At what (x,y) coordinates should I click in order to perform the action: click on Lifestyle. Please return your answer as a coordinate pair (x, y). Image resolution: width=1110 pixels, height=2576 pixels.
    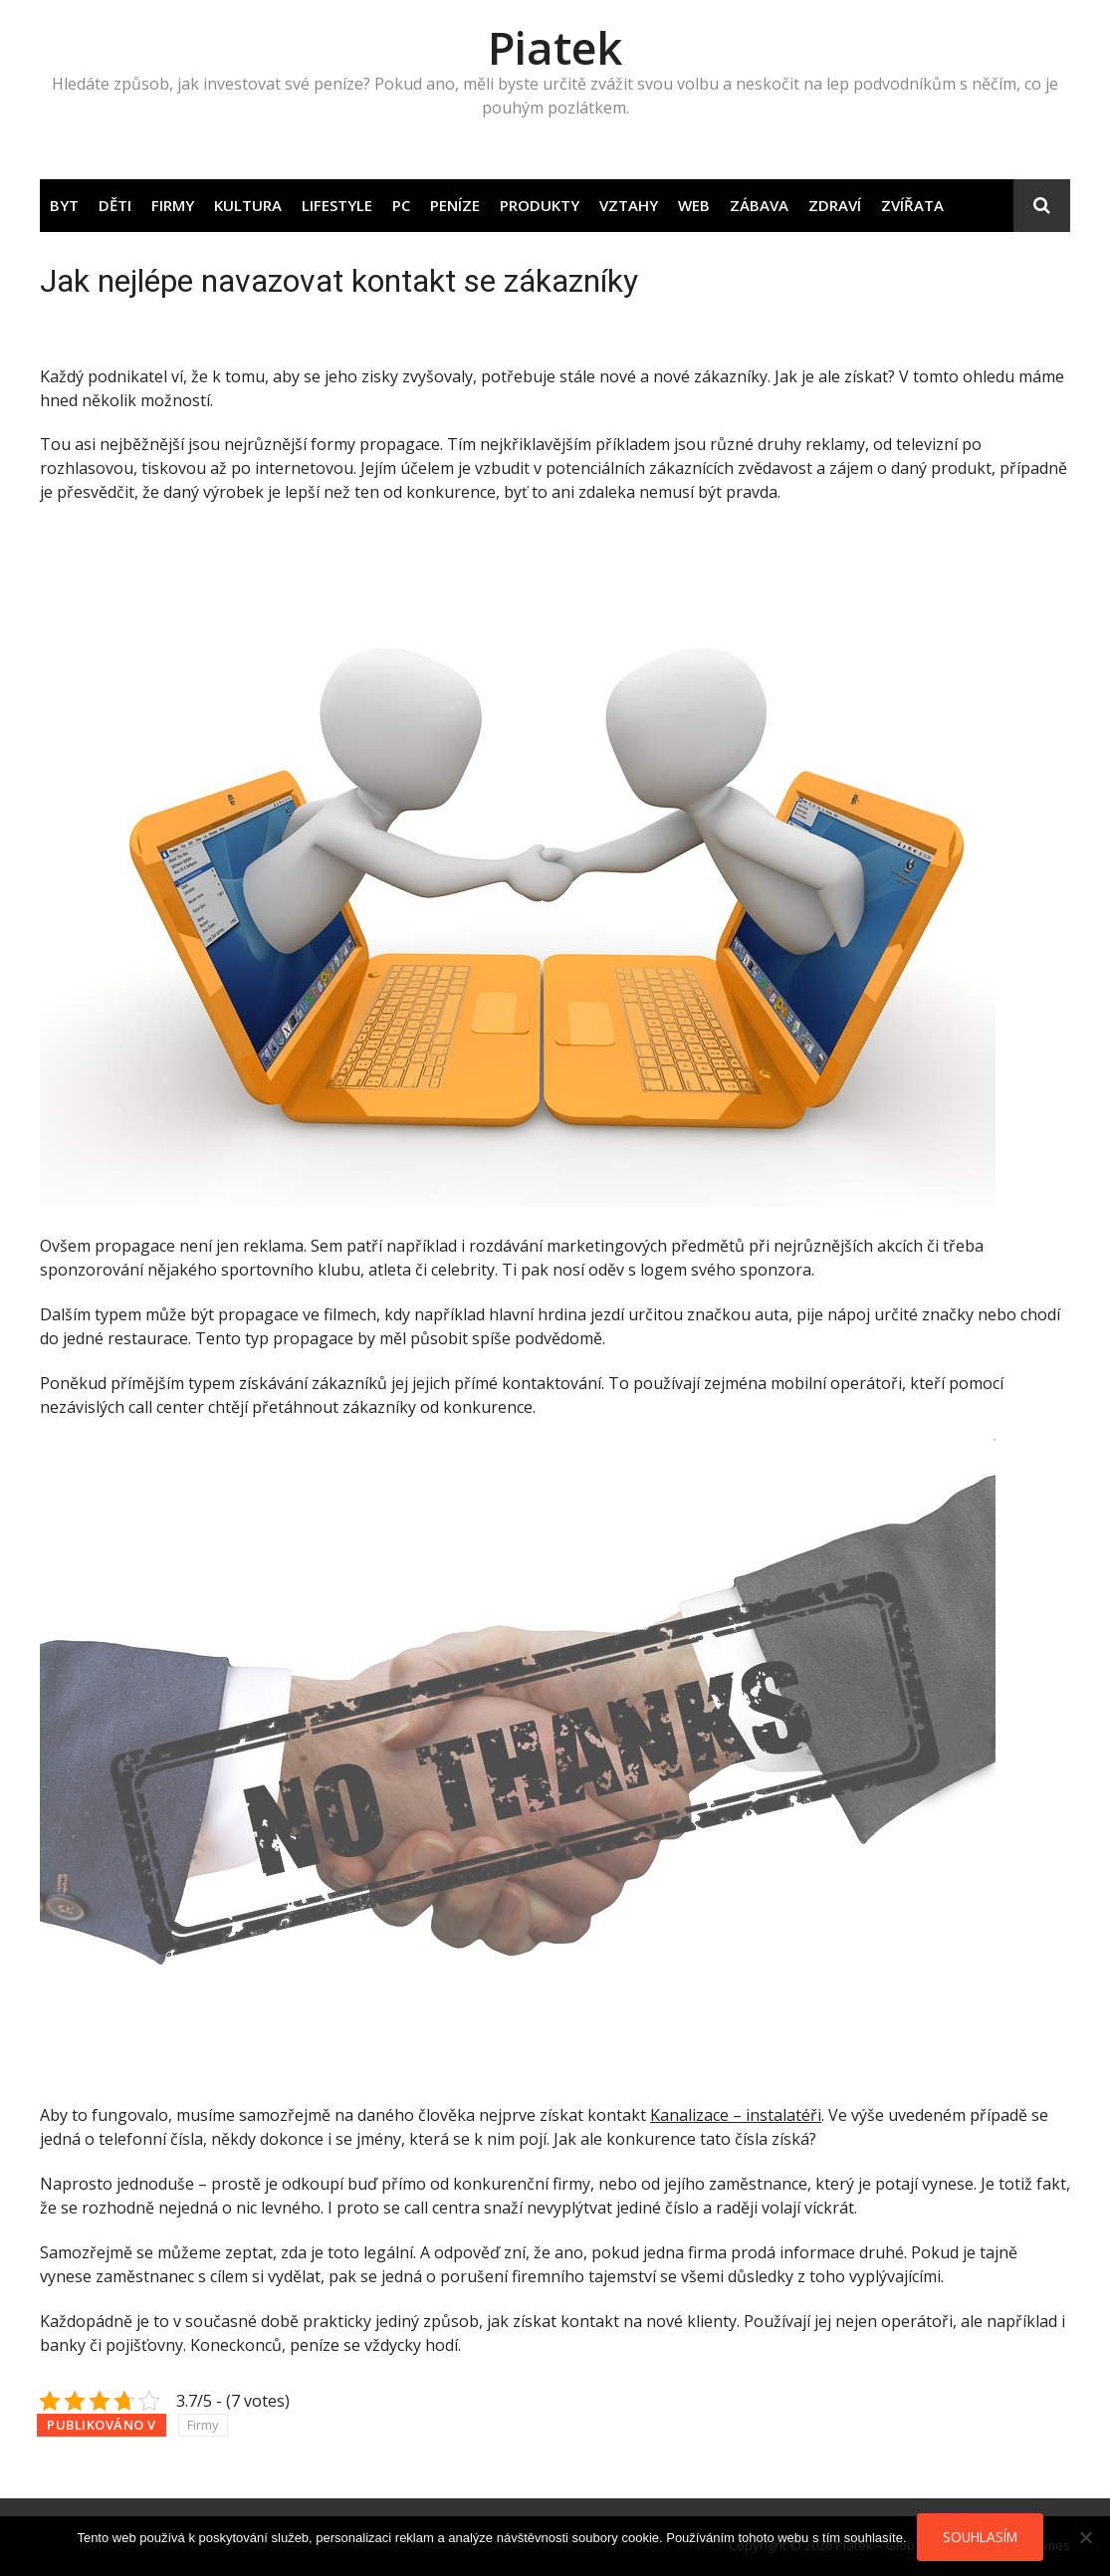
    Looking at the image, I should click on (337, 205).